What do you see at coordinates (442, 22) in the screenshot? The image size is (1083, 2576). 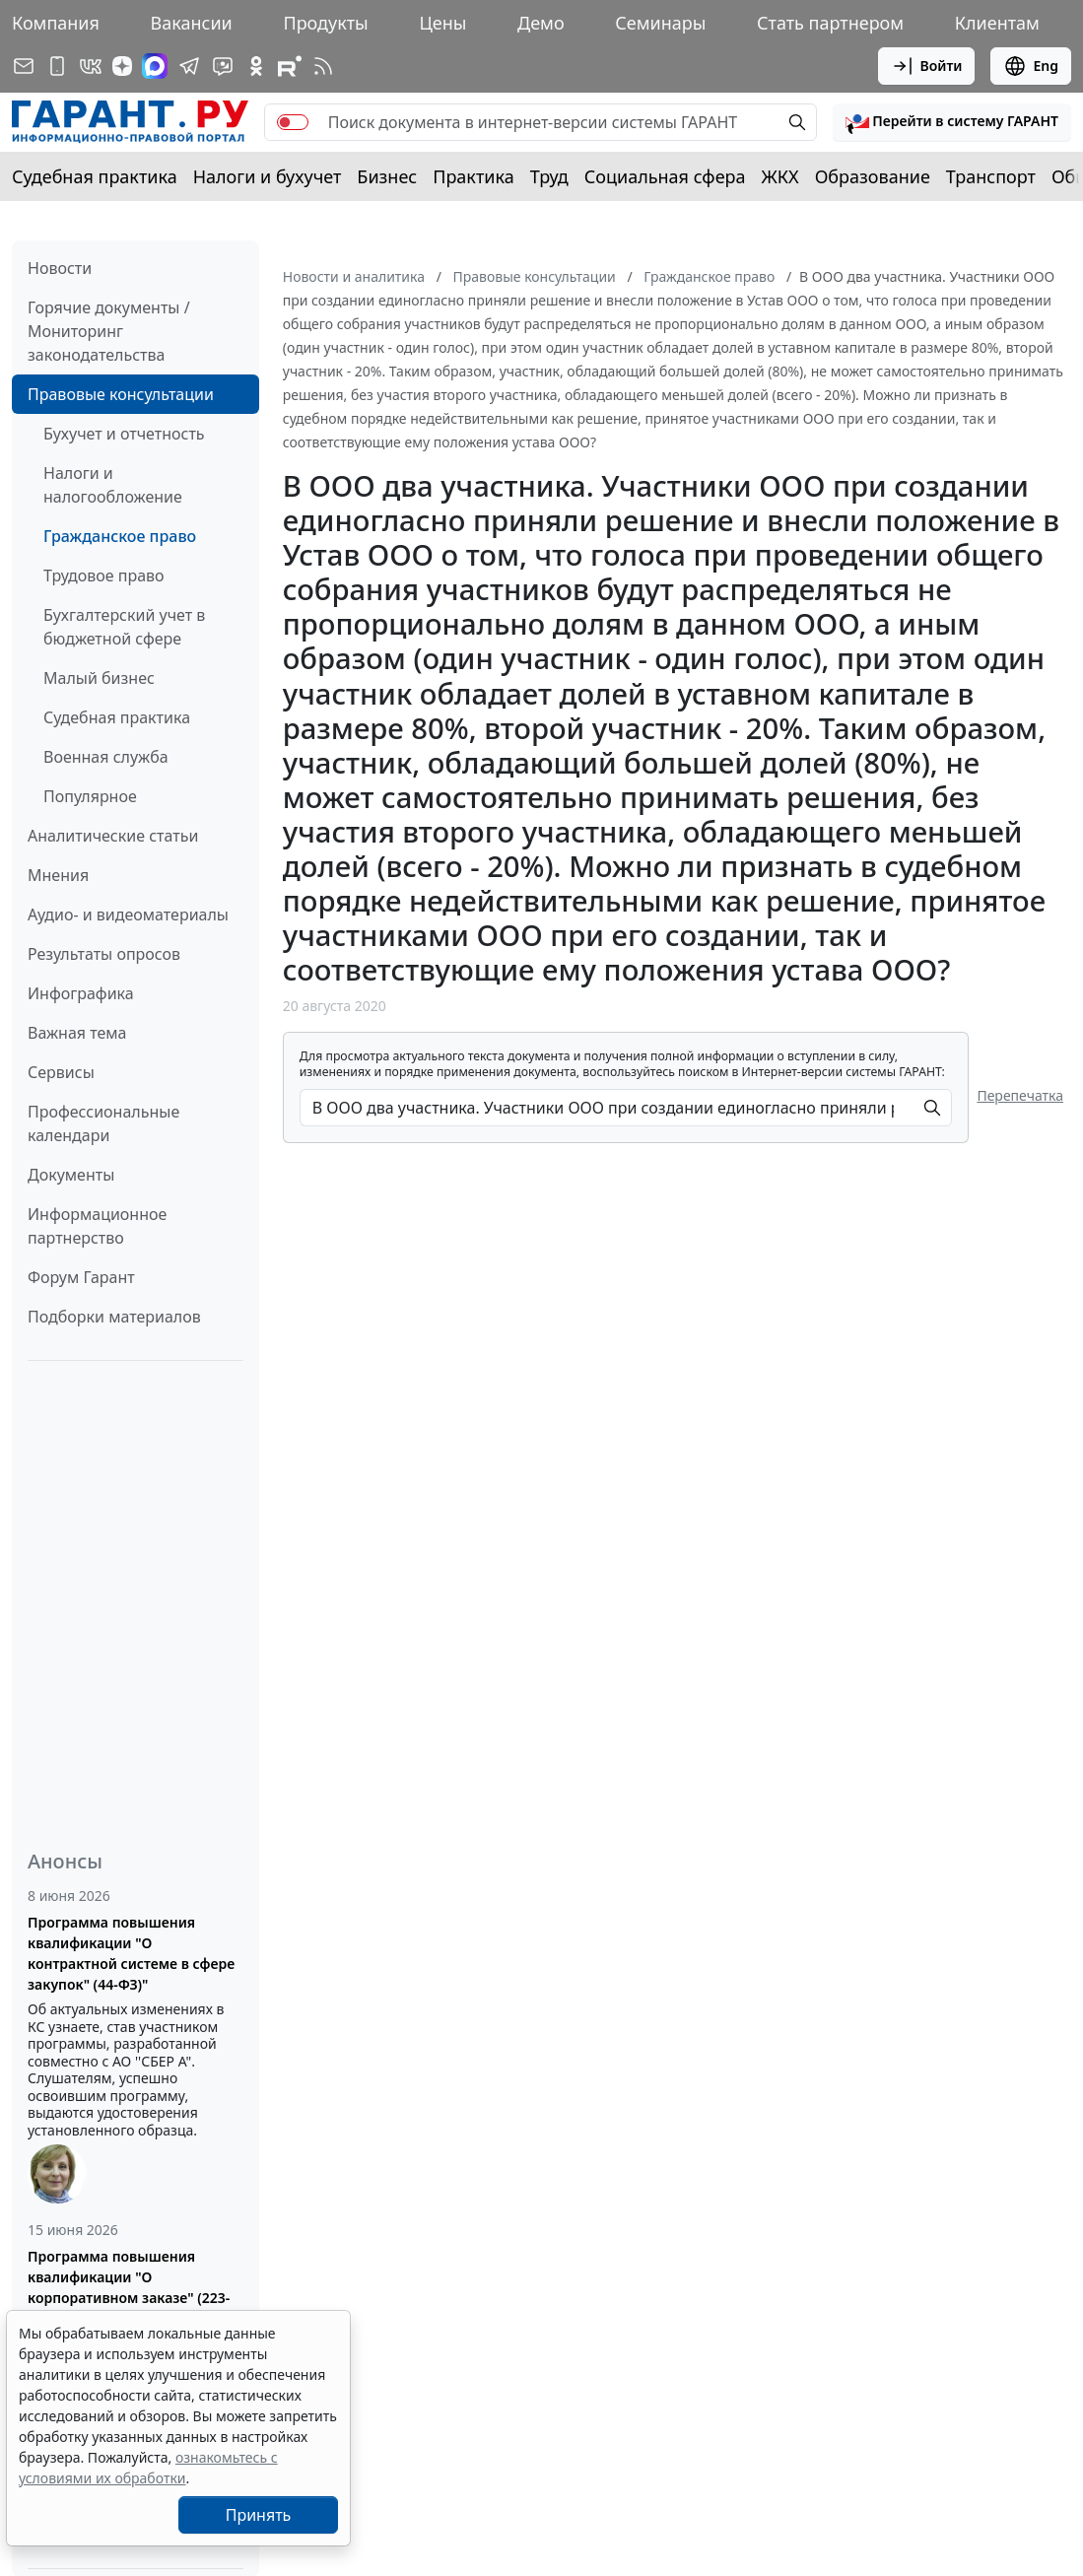 I see `Цены` at bounding box center [442, 22].